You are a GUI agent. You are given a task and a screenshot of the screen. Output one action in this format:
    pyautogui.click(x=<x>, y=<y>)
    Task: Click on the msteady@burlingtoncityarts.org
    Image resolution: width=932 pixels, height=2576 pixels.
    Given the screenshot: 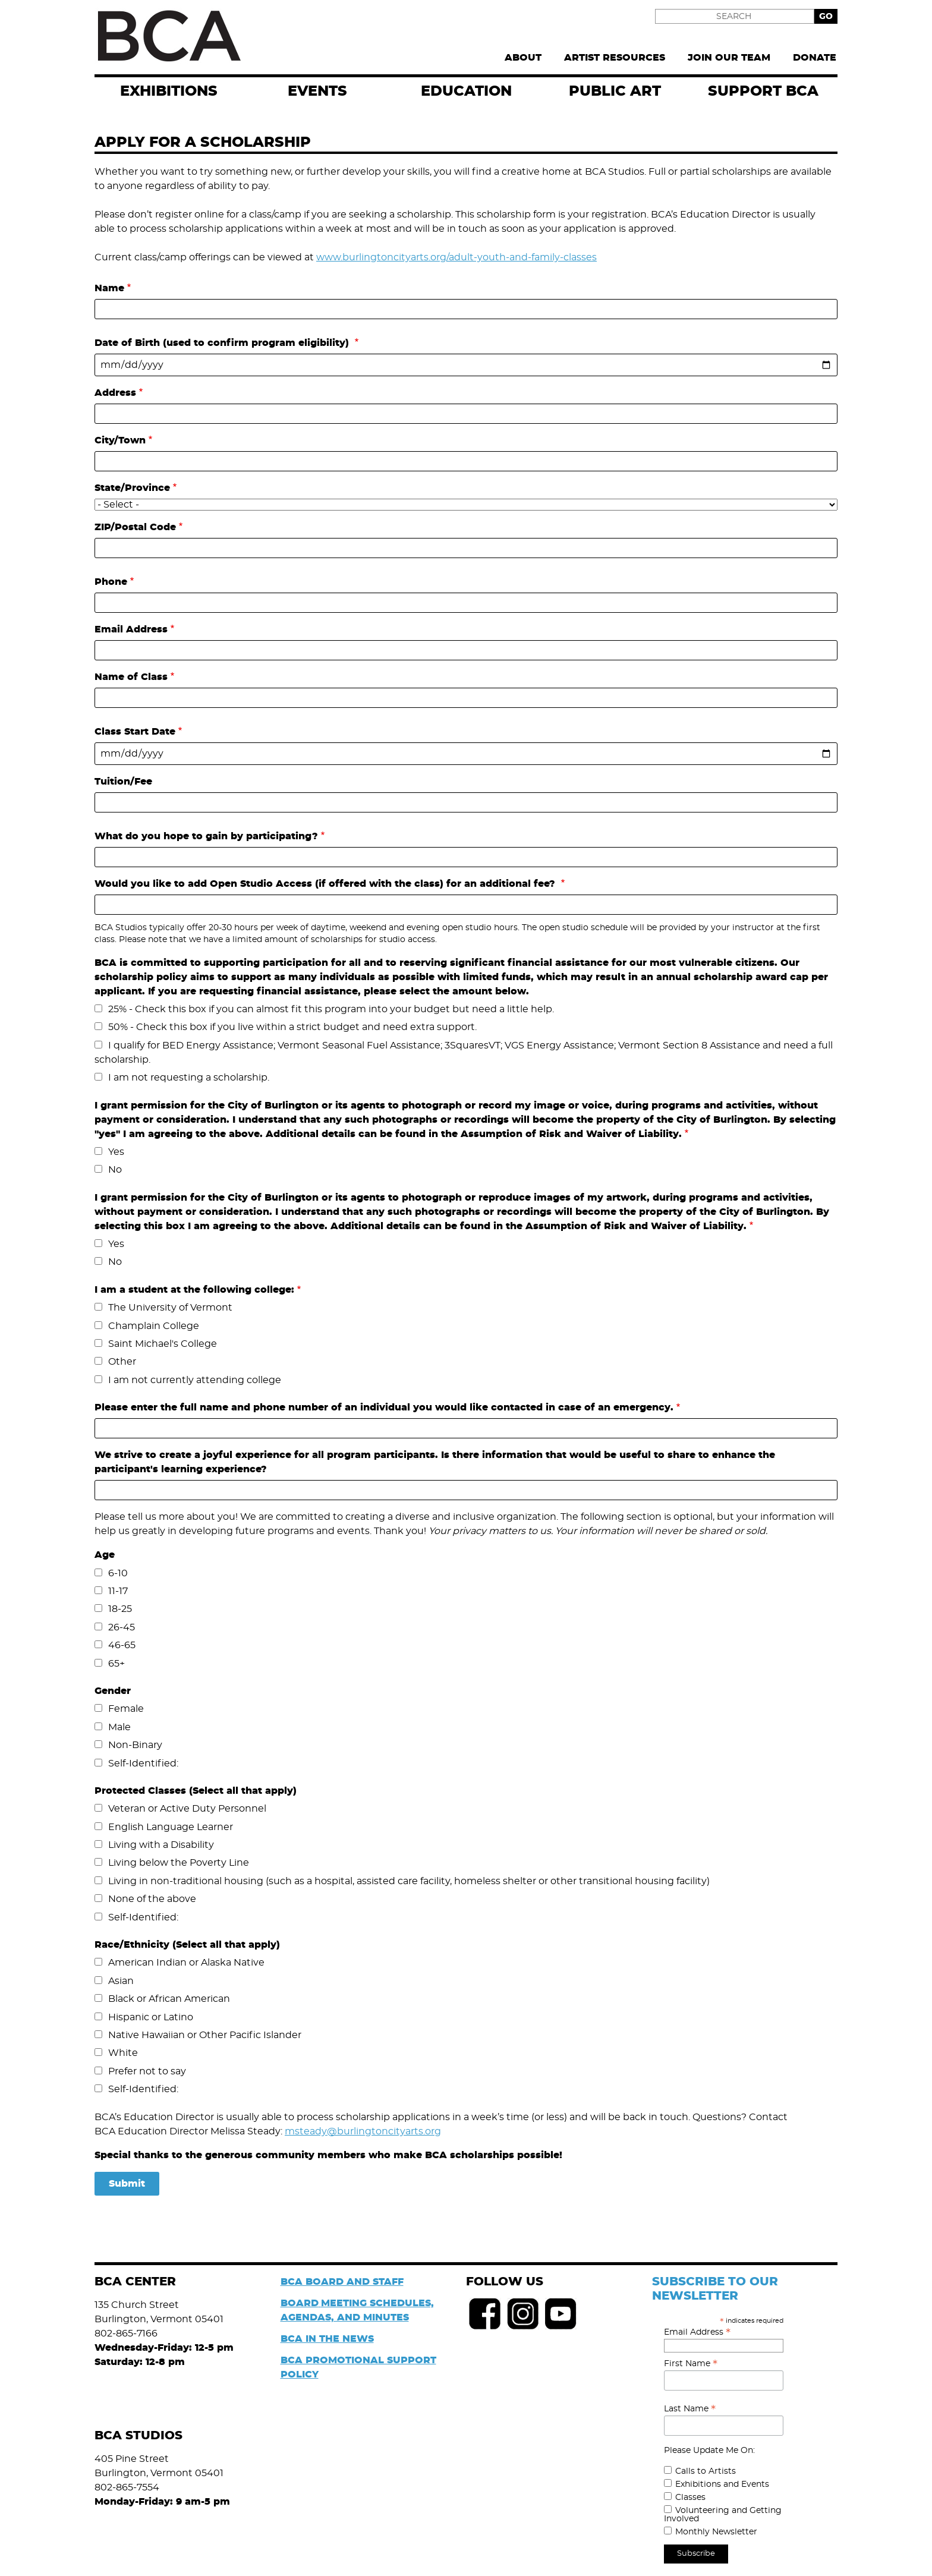 What is the action you would take?
    pyautogui.click(x=363, y=2131)
    